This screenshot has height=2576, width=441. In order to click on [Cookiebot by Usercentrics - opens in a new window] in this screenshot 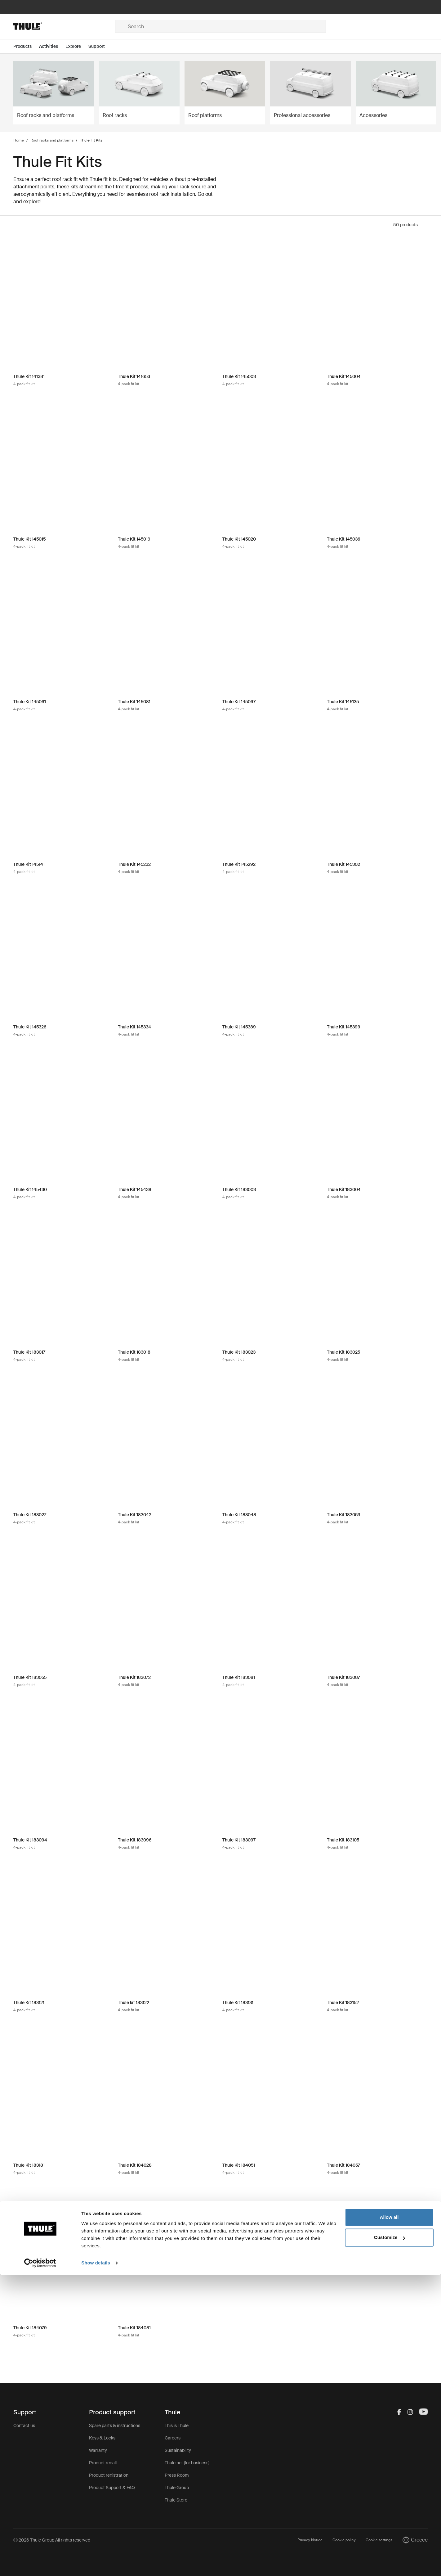, I will do `click(40, 2564)`.